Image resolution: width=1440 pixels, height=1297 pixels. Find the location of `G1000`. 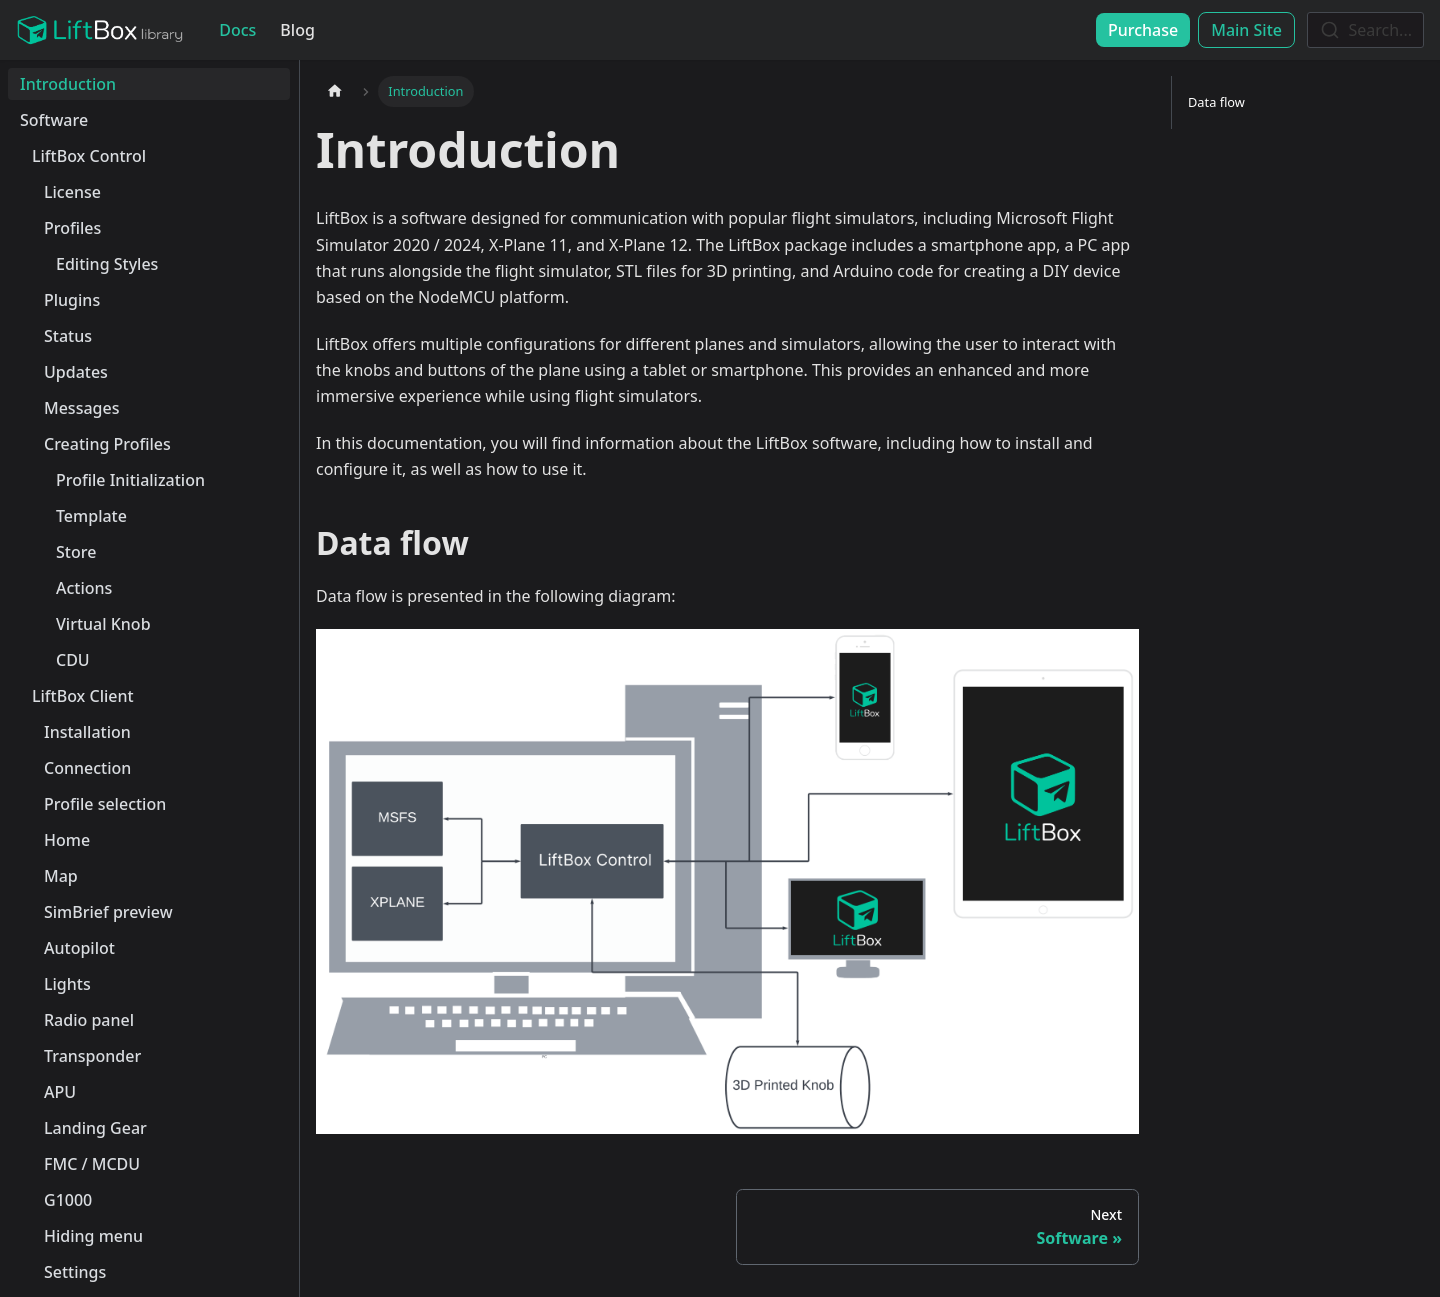

G1000 is located at coordinates (68, 1200).